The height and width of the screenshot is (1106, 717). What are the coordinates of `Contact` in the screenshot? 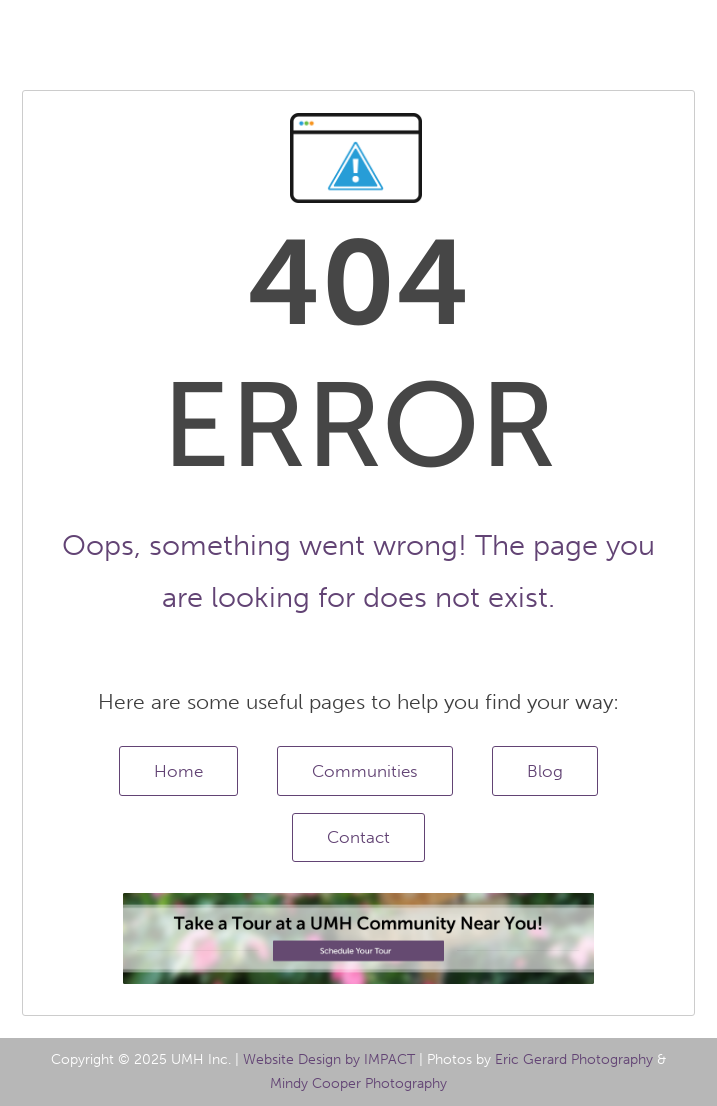 It's located at (358, 837).